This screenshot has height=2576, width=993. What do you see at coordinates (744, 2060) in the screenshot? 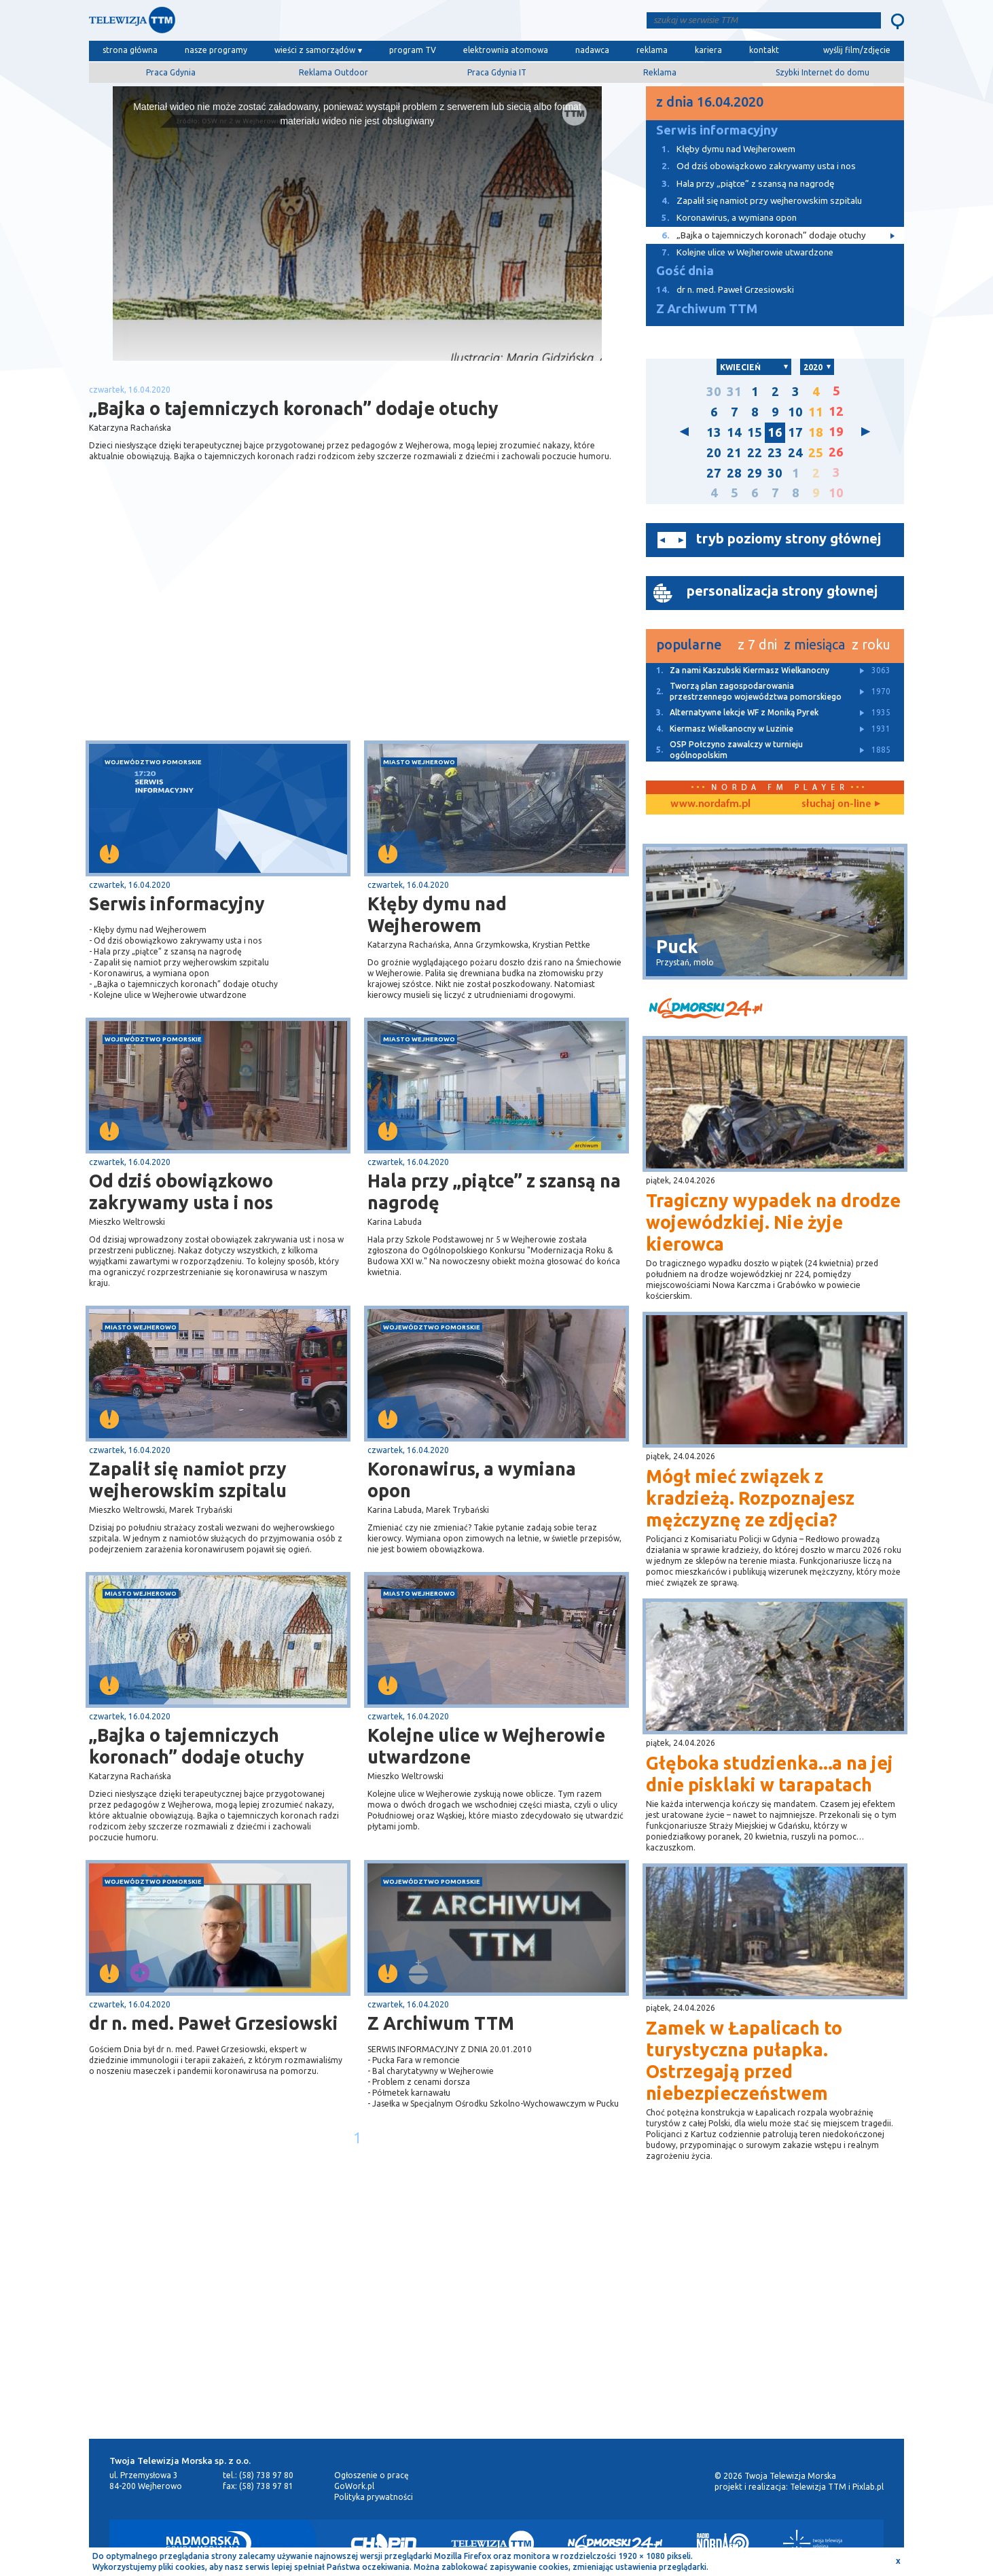
I see `Zamek w Łapalicach to turystyczna pułapka. Ostrzegają przed niebezpieczeństwem` at bounding box center [744, 2060].